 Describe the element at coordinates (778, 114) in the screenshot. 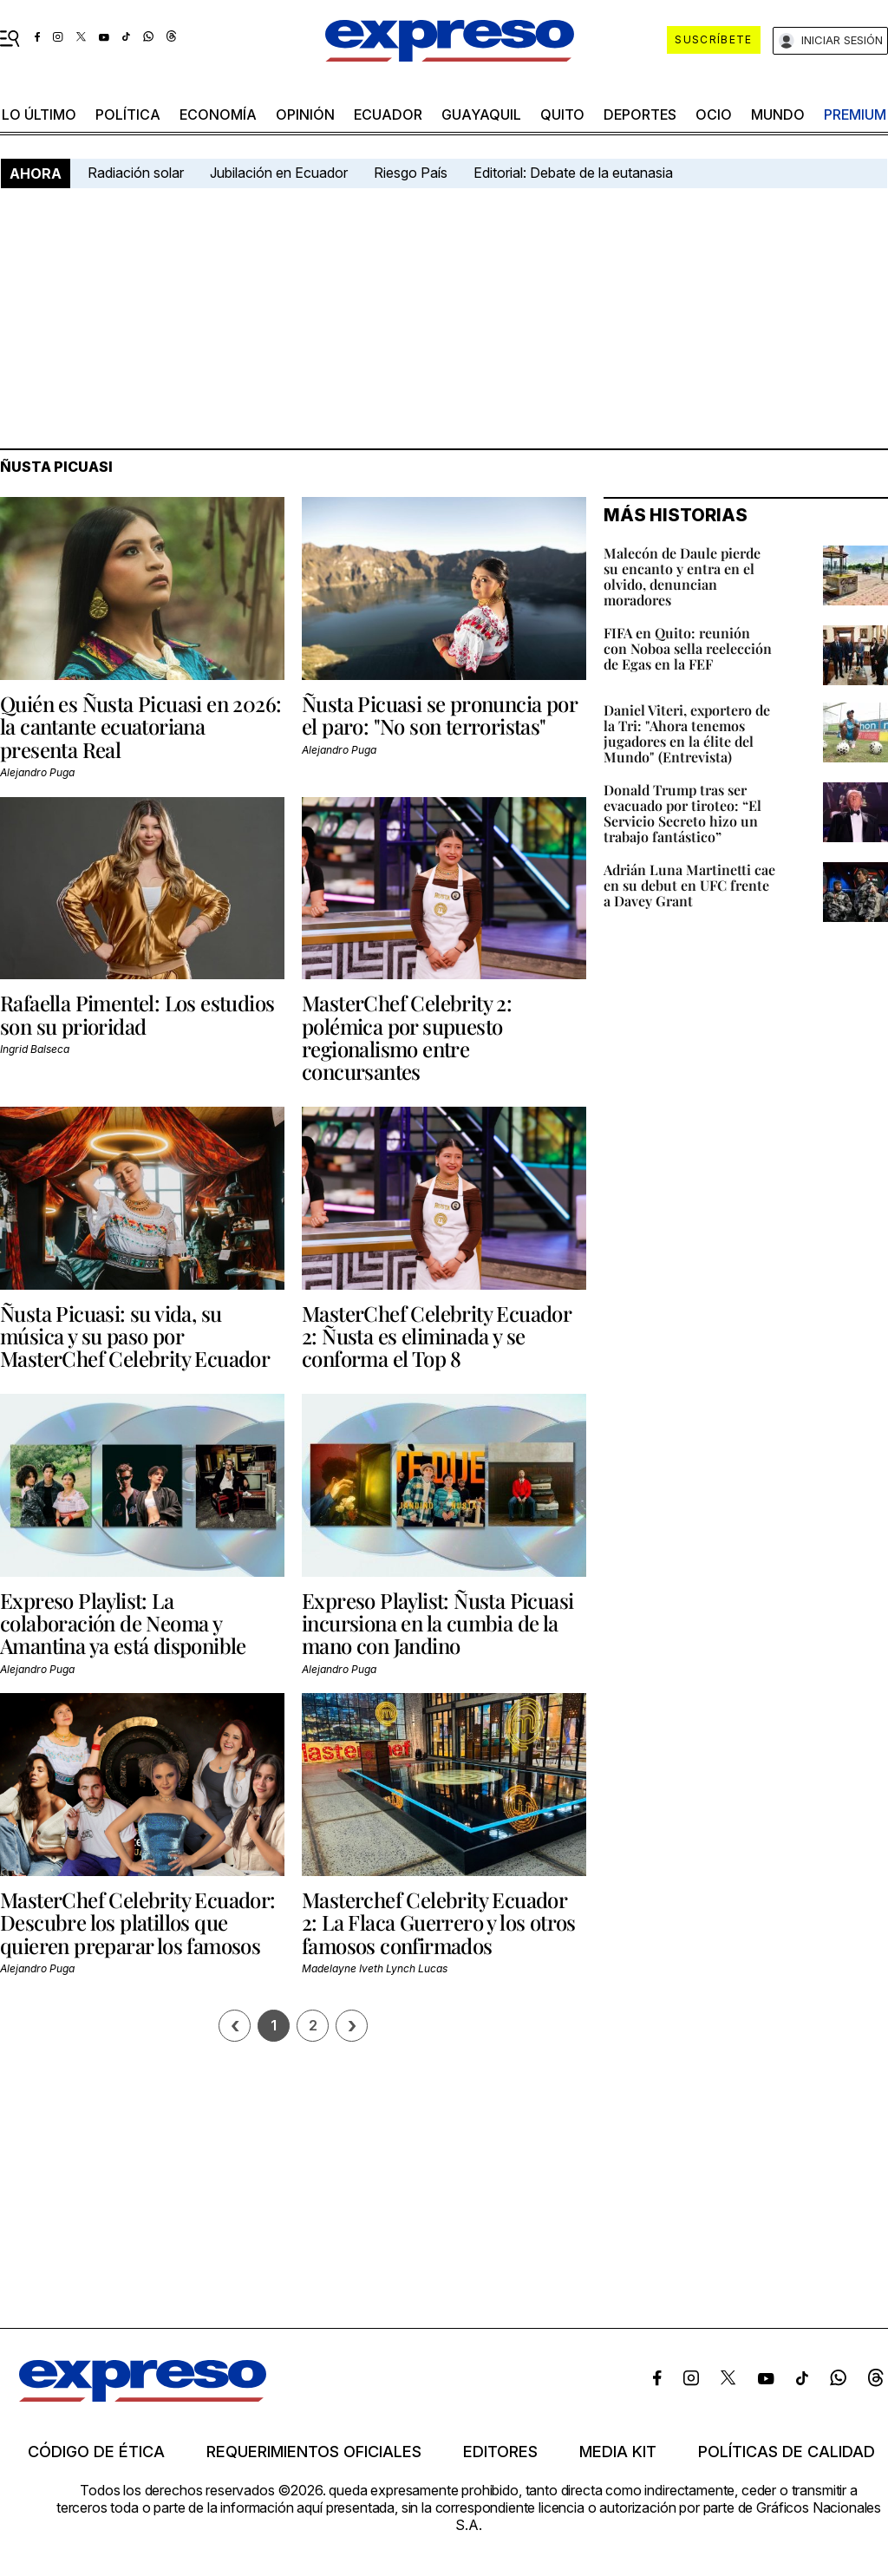

I see `mundo` at that location.